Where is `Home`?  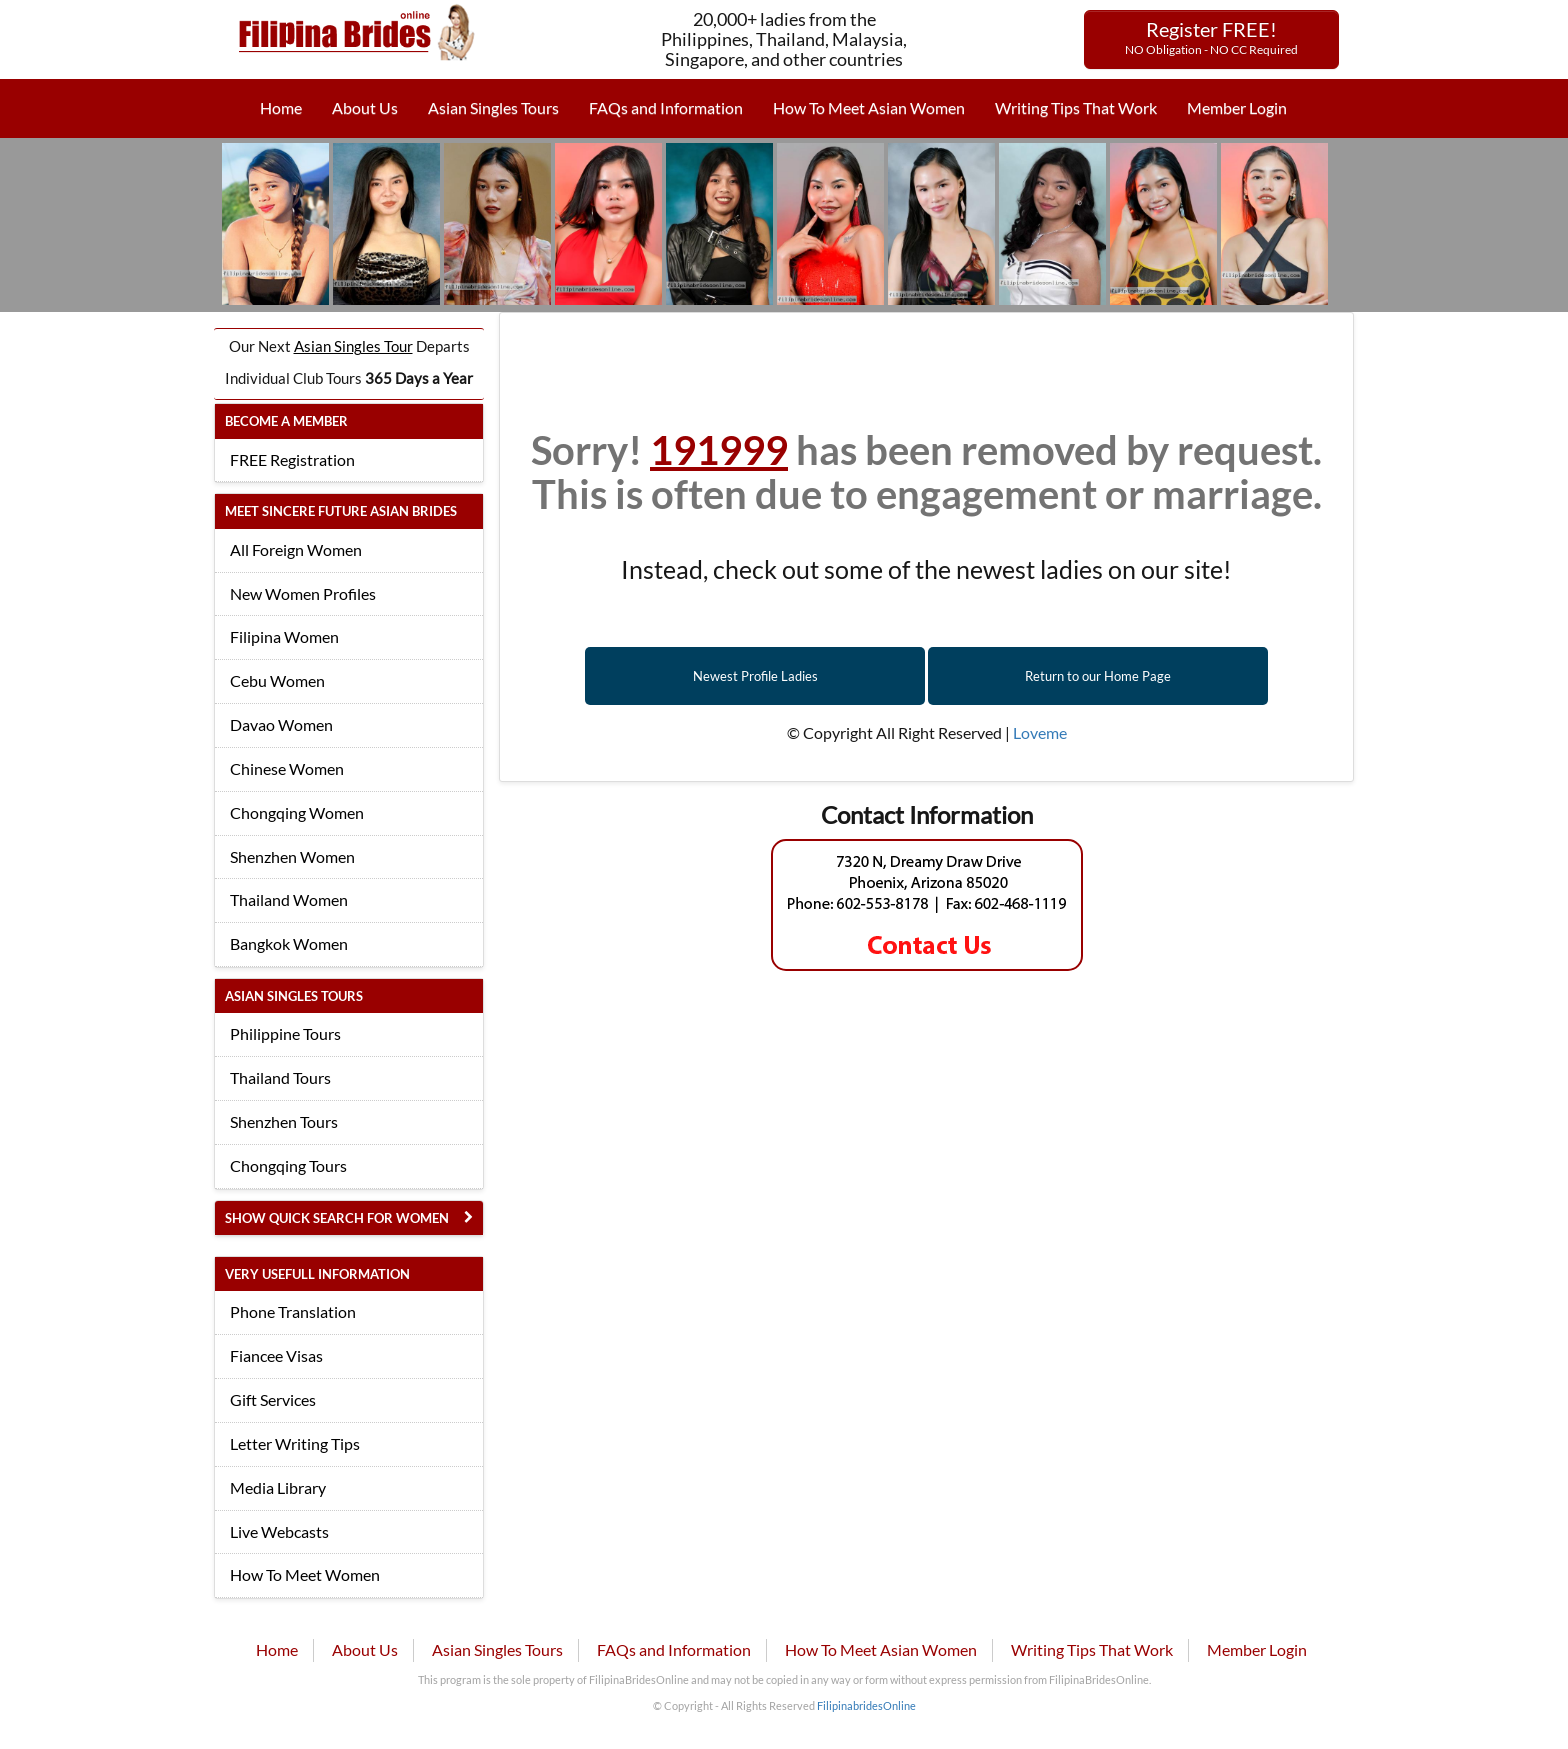
Home is located at coordinates (281, 107).